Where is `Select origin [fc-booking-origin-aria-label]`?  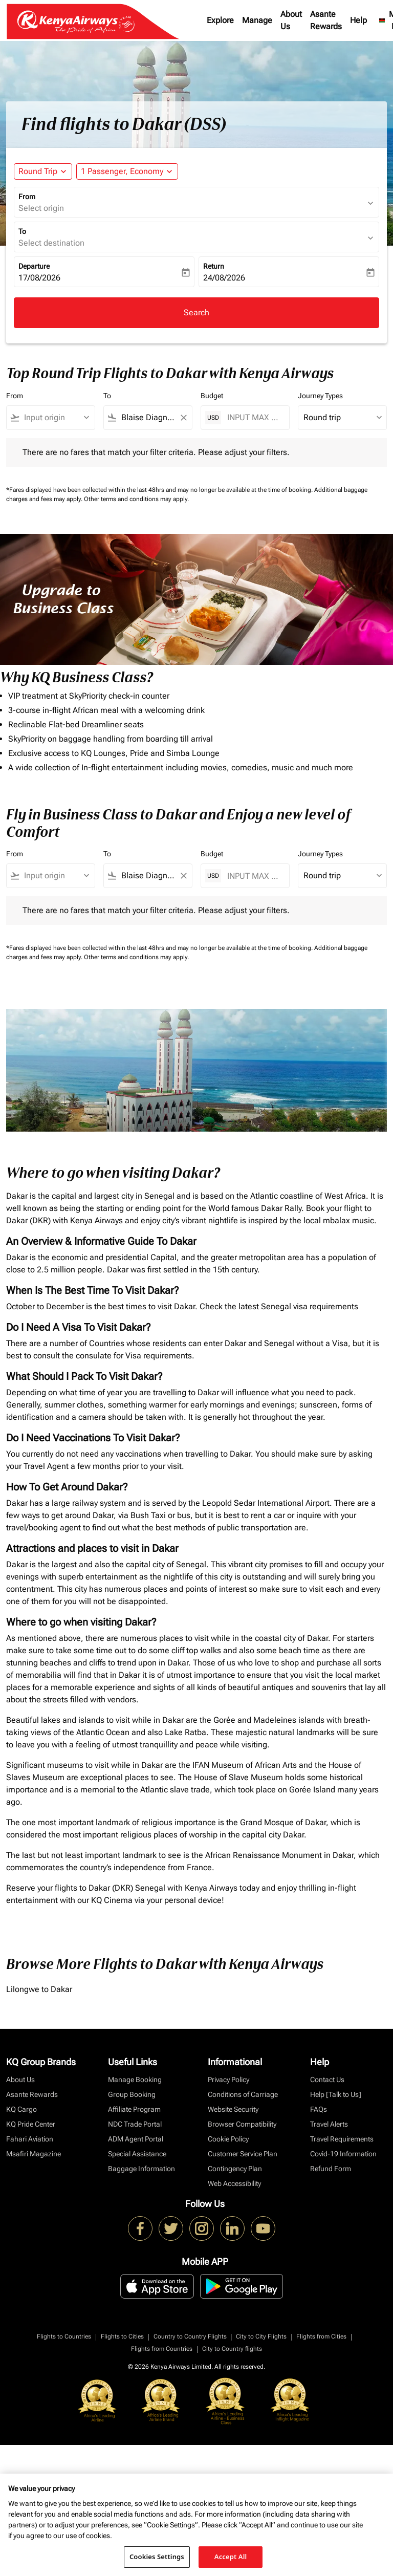 Select origin [fc-booking-origin-aria-label] is located at coordinates (41, 208).